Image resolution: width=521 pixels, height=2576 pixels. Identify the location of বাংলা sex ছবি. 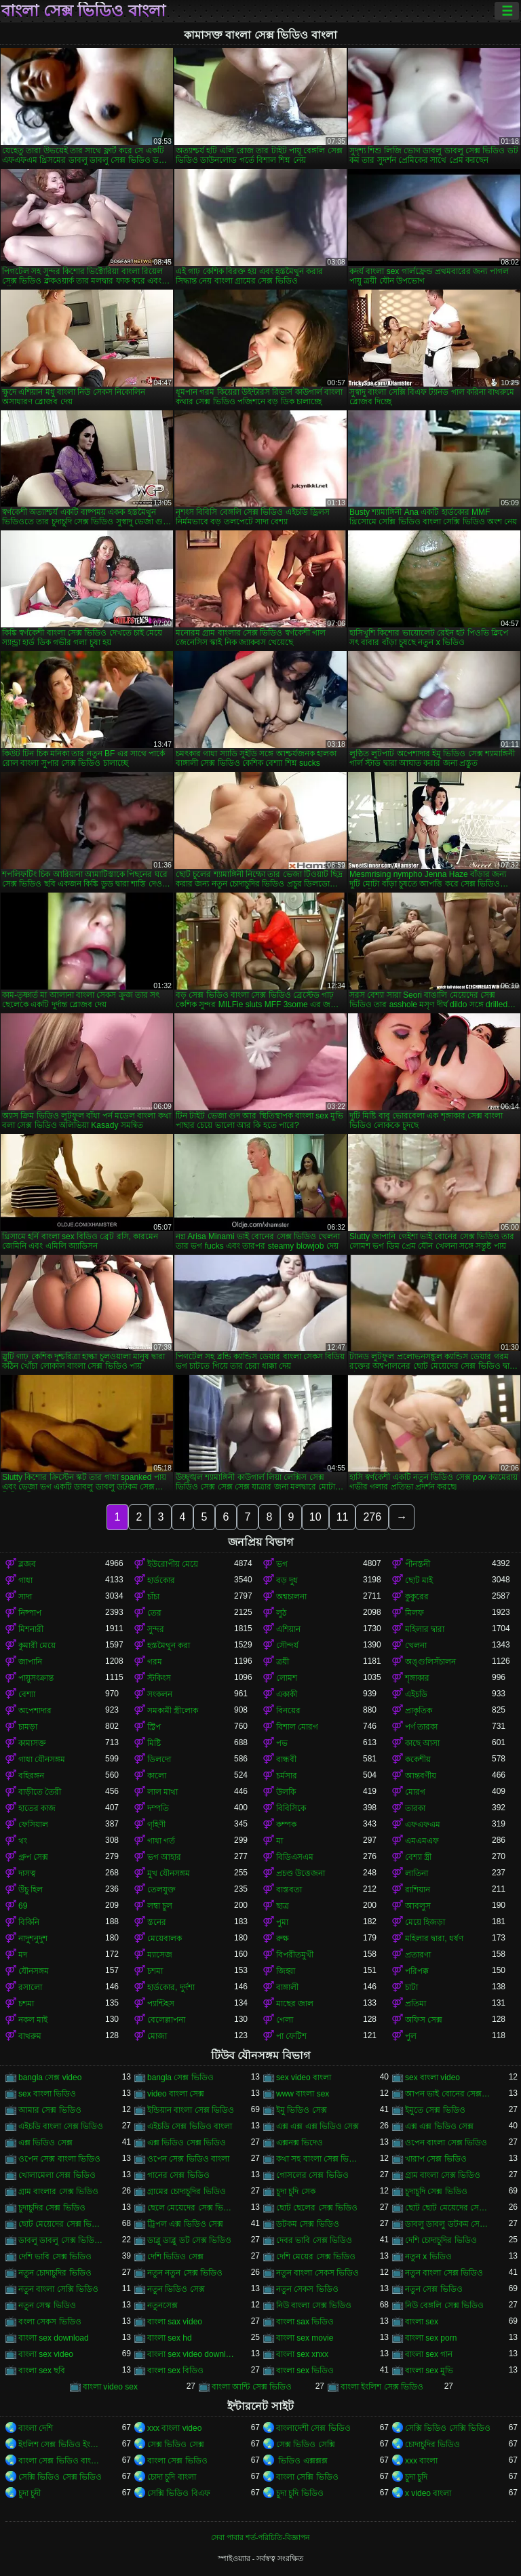
(41, 2370).